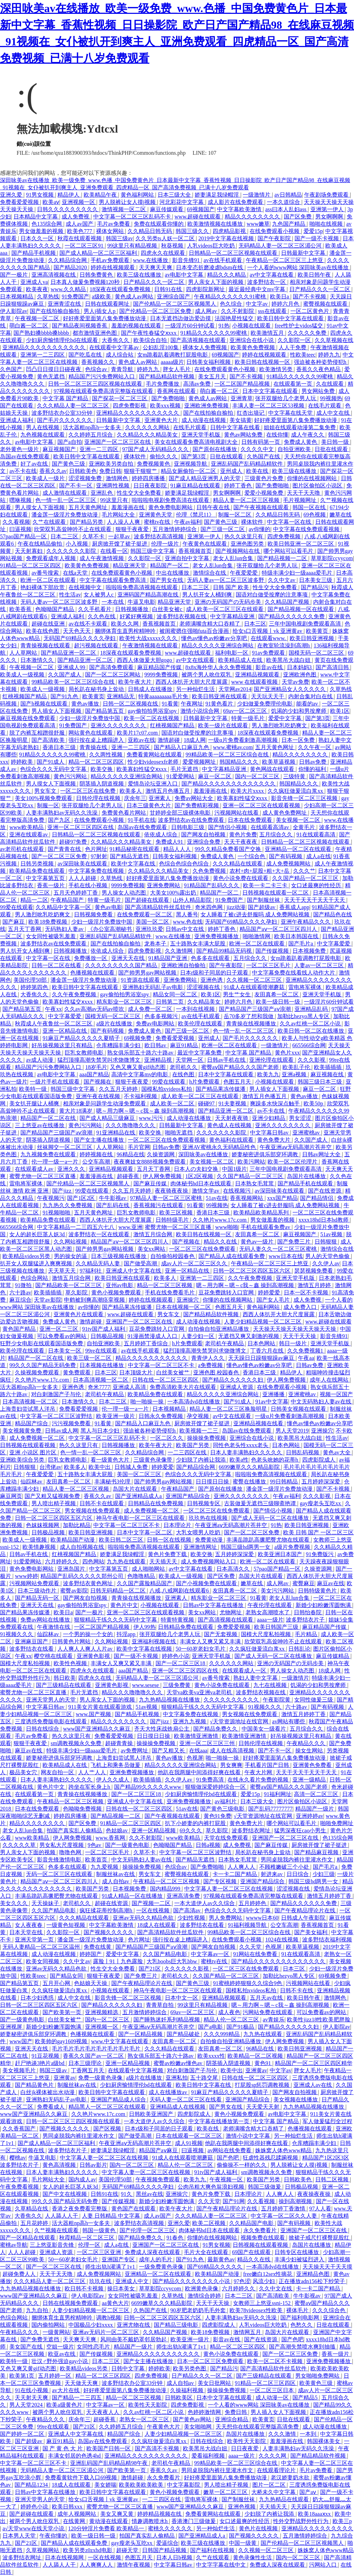 The height and width of the screenshot is (2576, 354). What do you see at coordinates (324, 2441) in the screenshot?
I see `韩国裸体美女` at bounding box center [324, 2441].